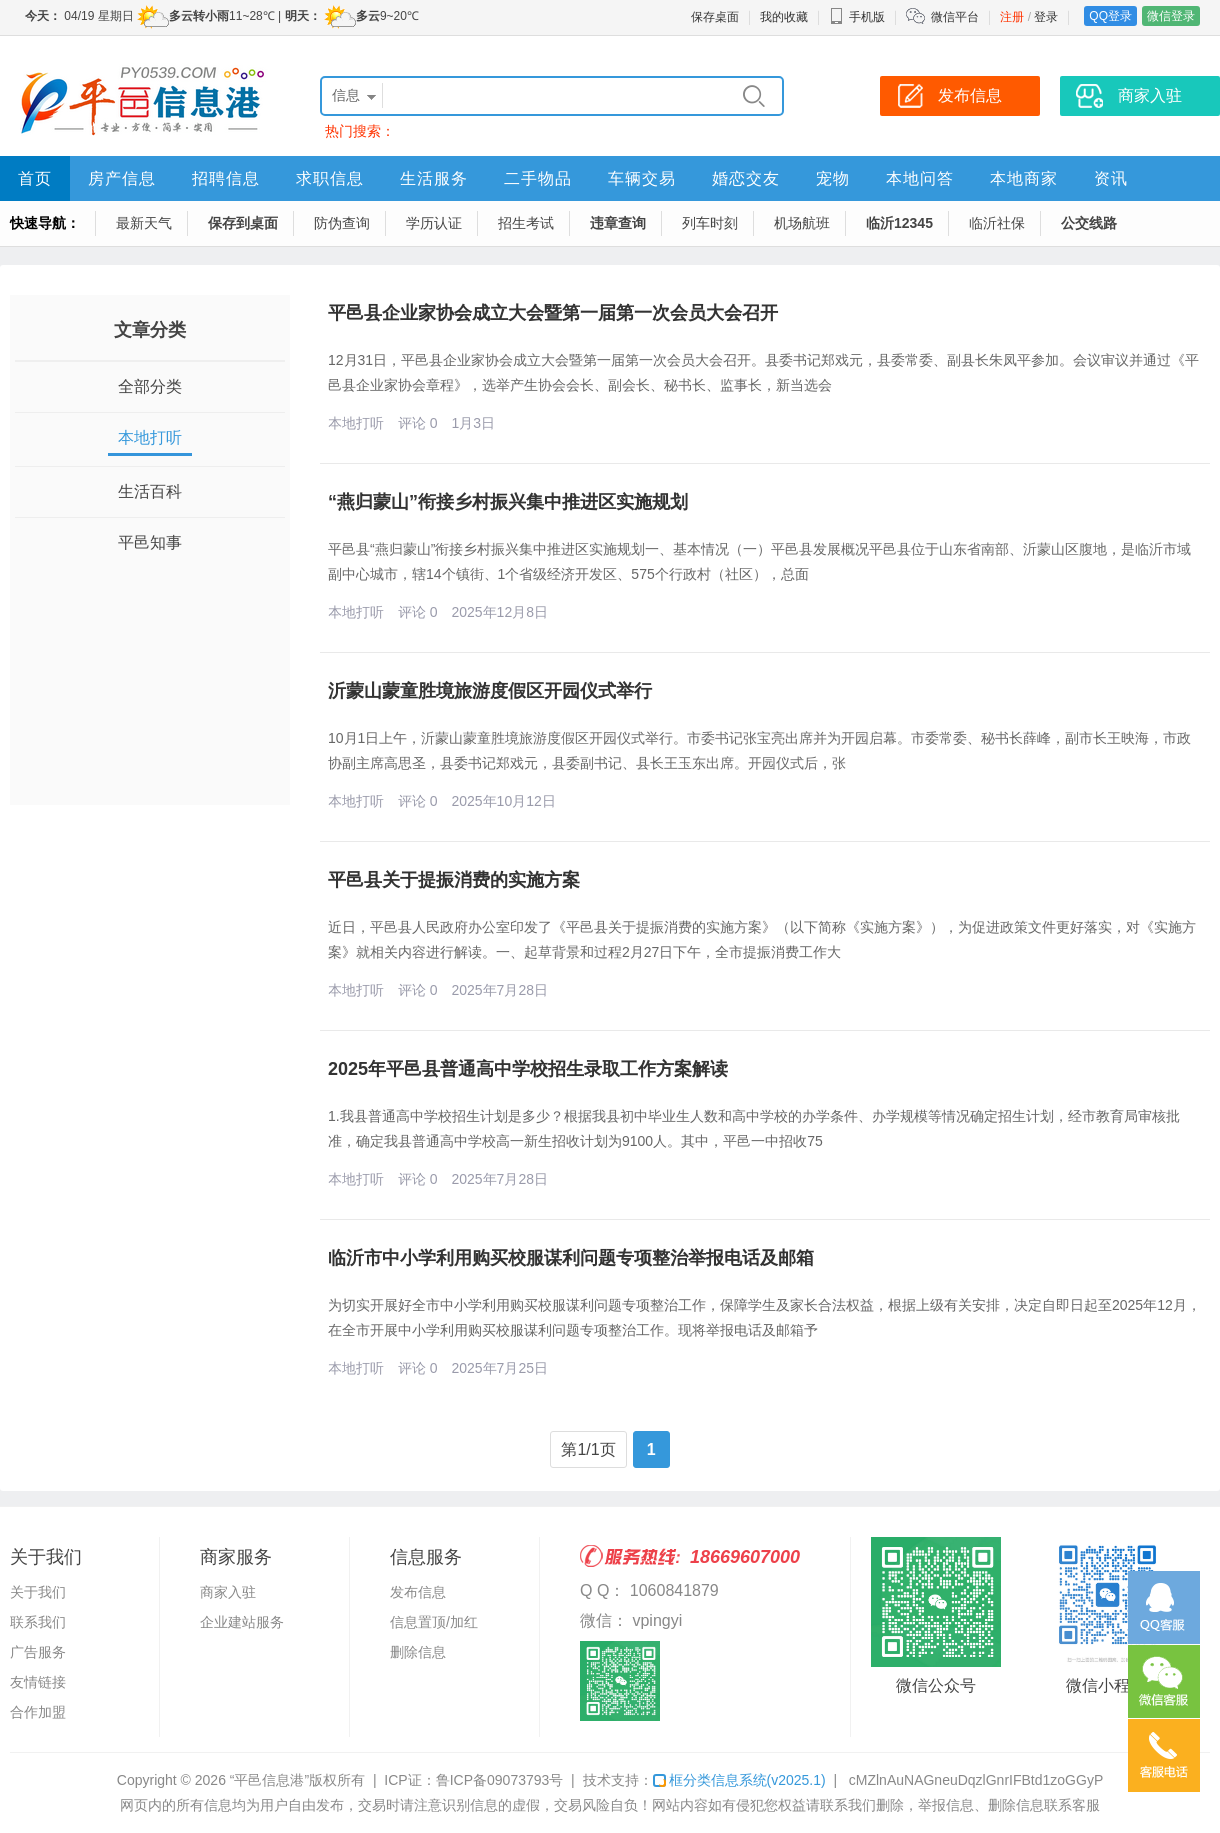 This screenshot has width=1220, height=1833. I want to click on 信息置顶/加红, so click(434, 1622).